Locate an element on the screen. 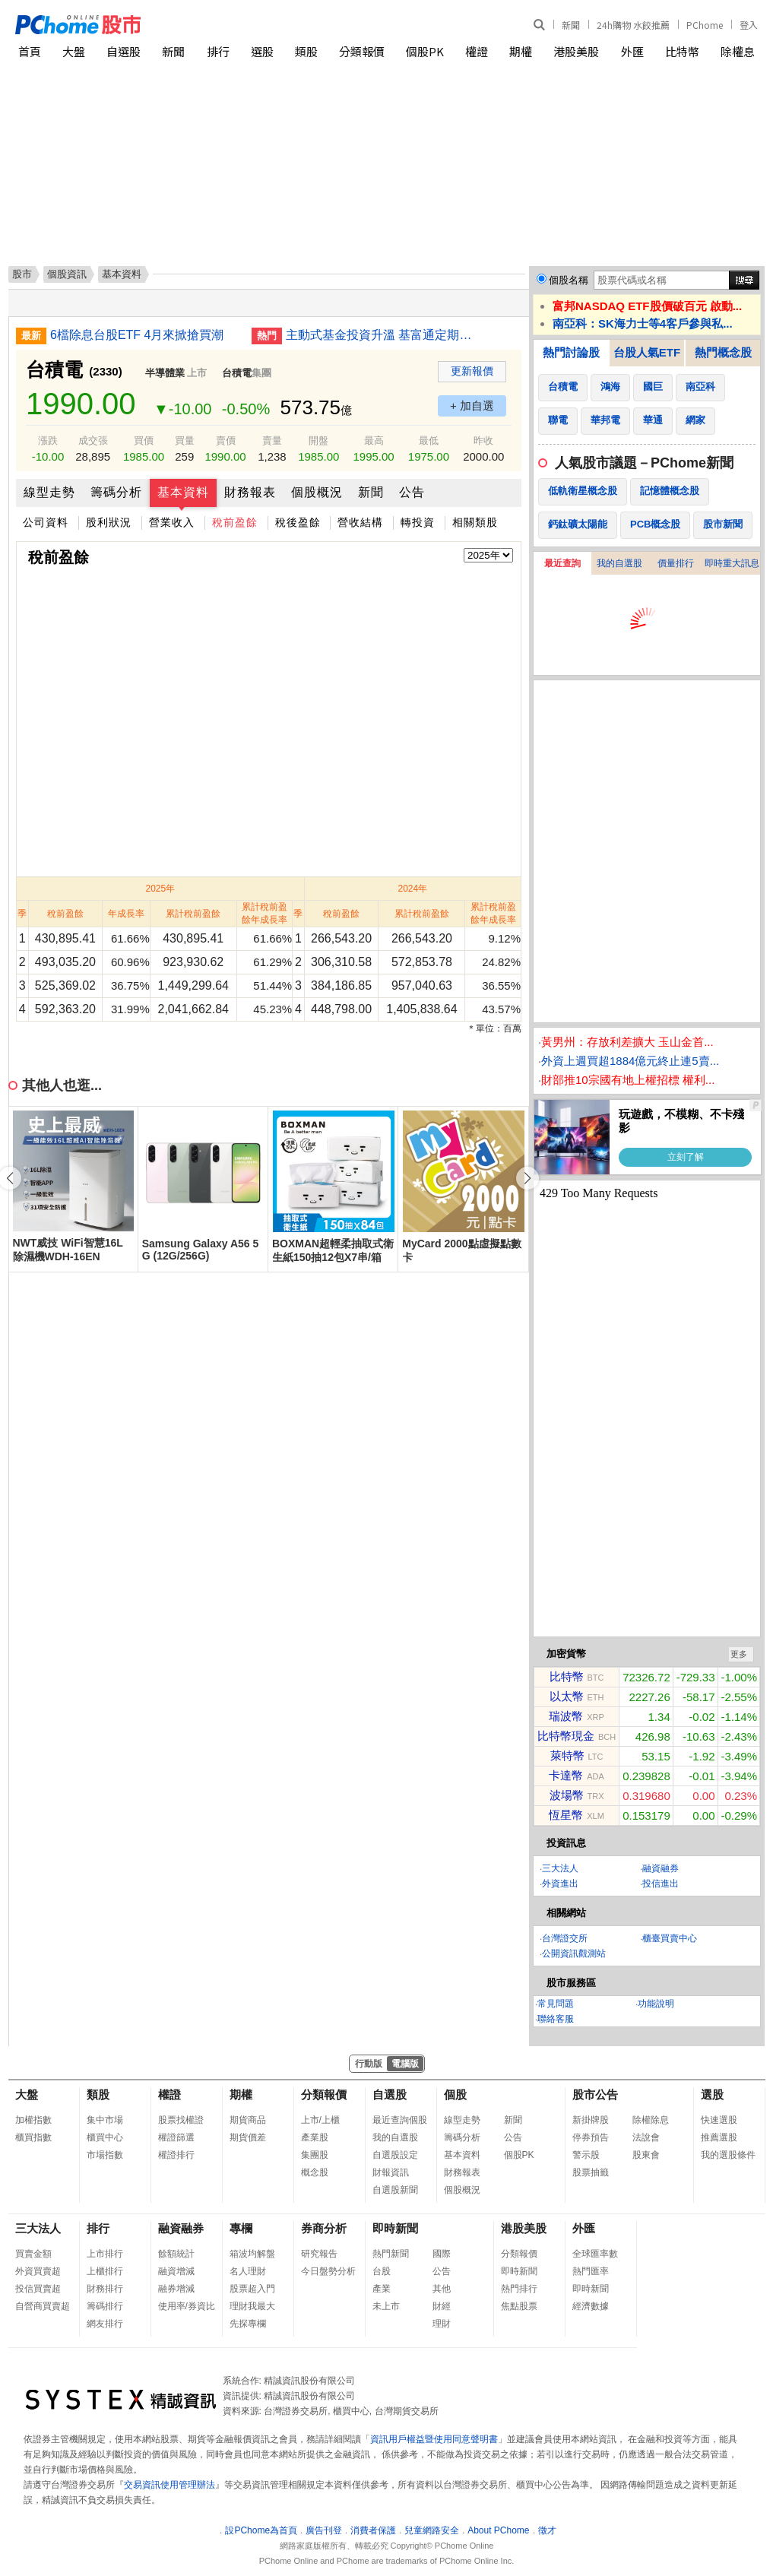 The image size is (773, 2576). 徵才 is located at coordinates (547, 2530).